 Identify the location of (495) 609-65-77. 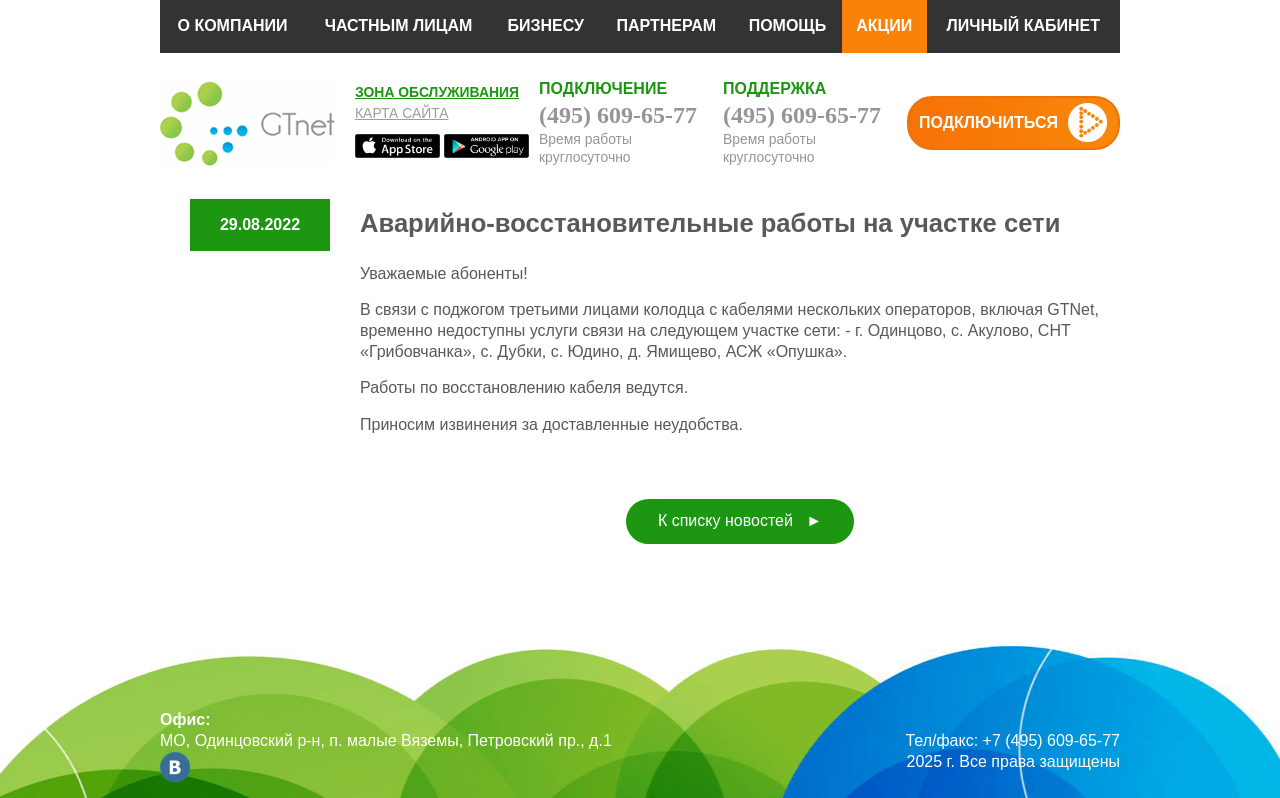
(618, 115).